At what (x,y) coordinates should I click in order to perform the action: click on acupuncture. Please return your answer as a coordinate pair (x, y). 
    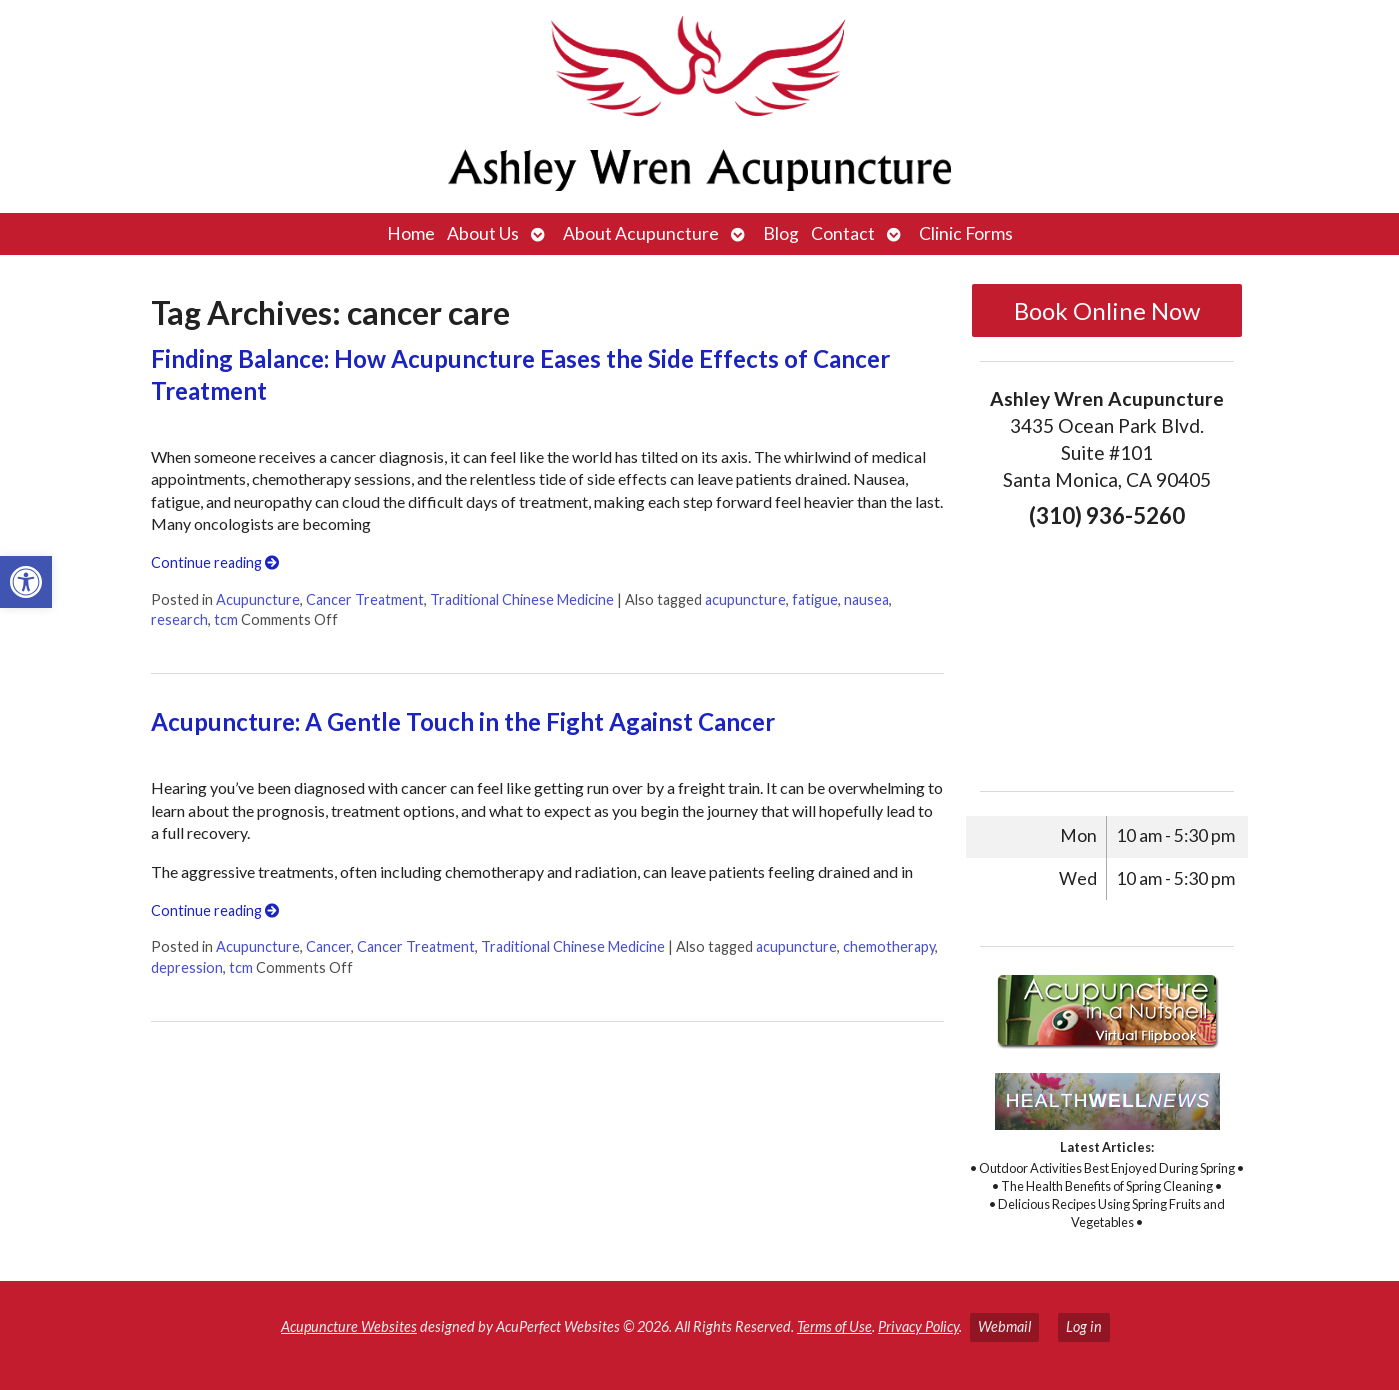
    Looking at the image, I should click on (745, 599).